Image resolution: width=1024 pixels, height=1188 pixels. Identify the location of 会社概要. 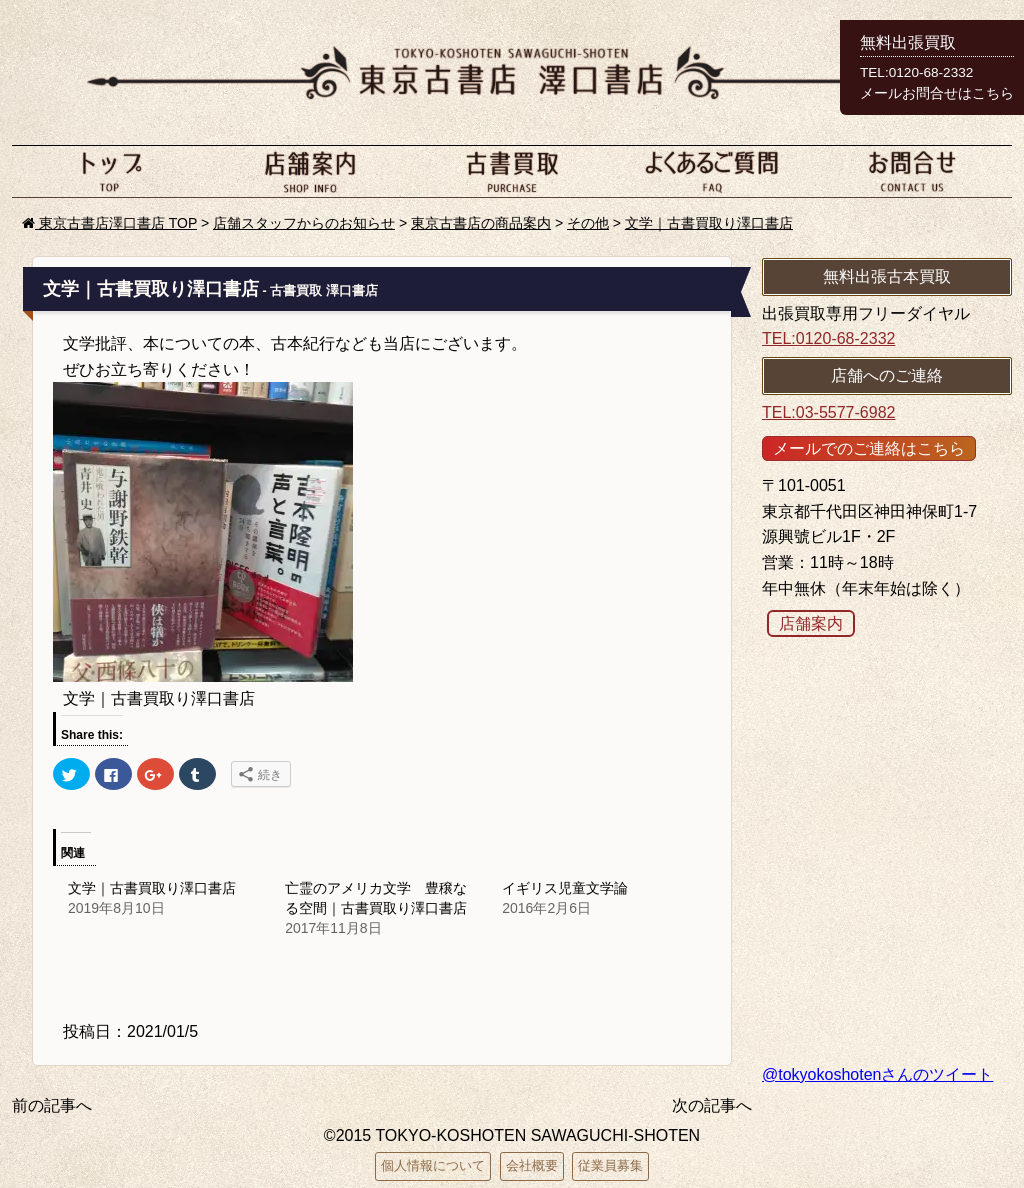
(532, 1165).